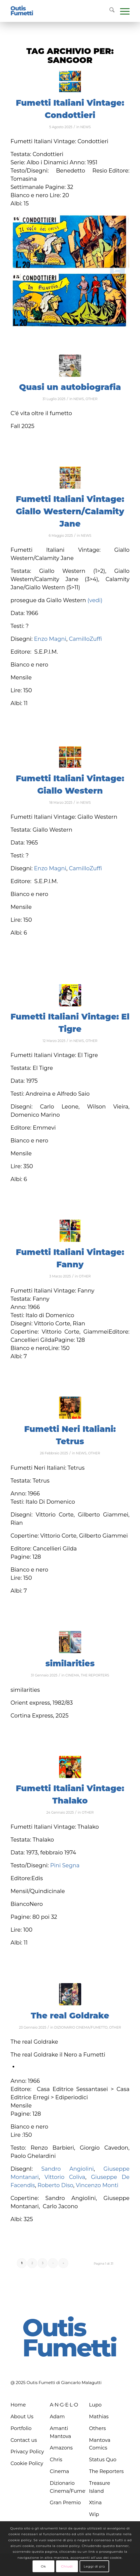 The width and height of the screenshot is (140, 2576). What do you see at coordinates (60, 2432) in the screenshot?
I see `Amanti Mantova` at bounding box center [60, 2432].